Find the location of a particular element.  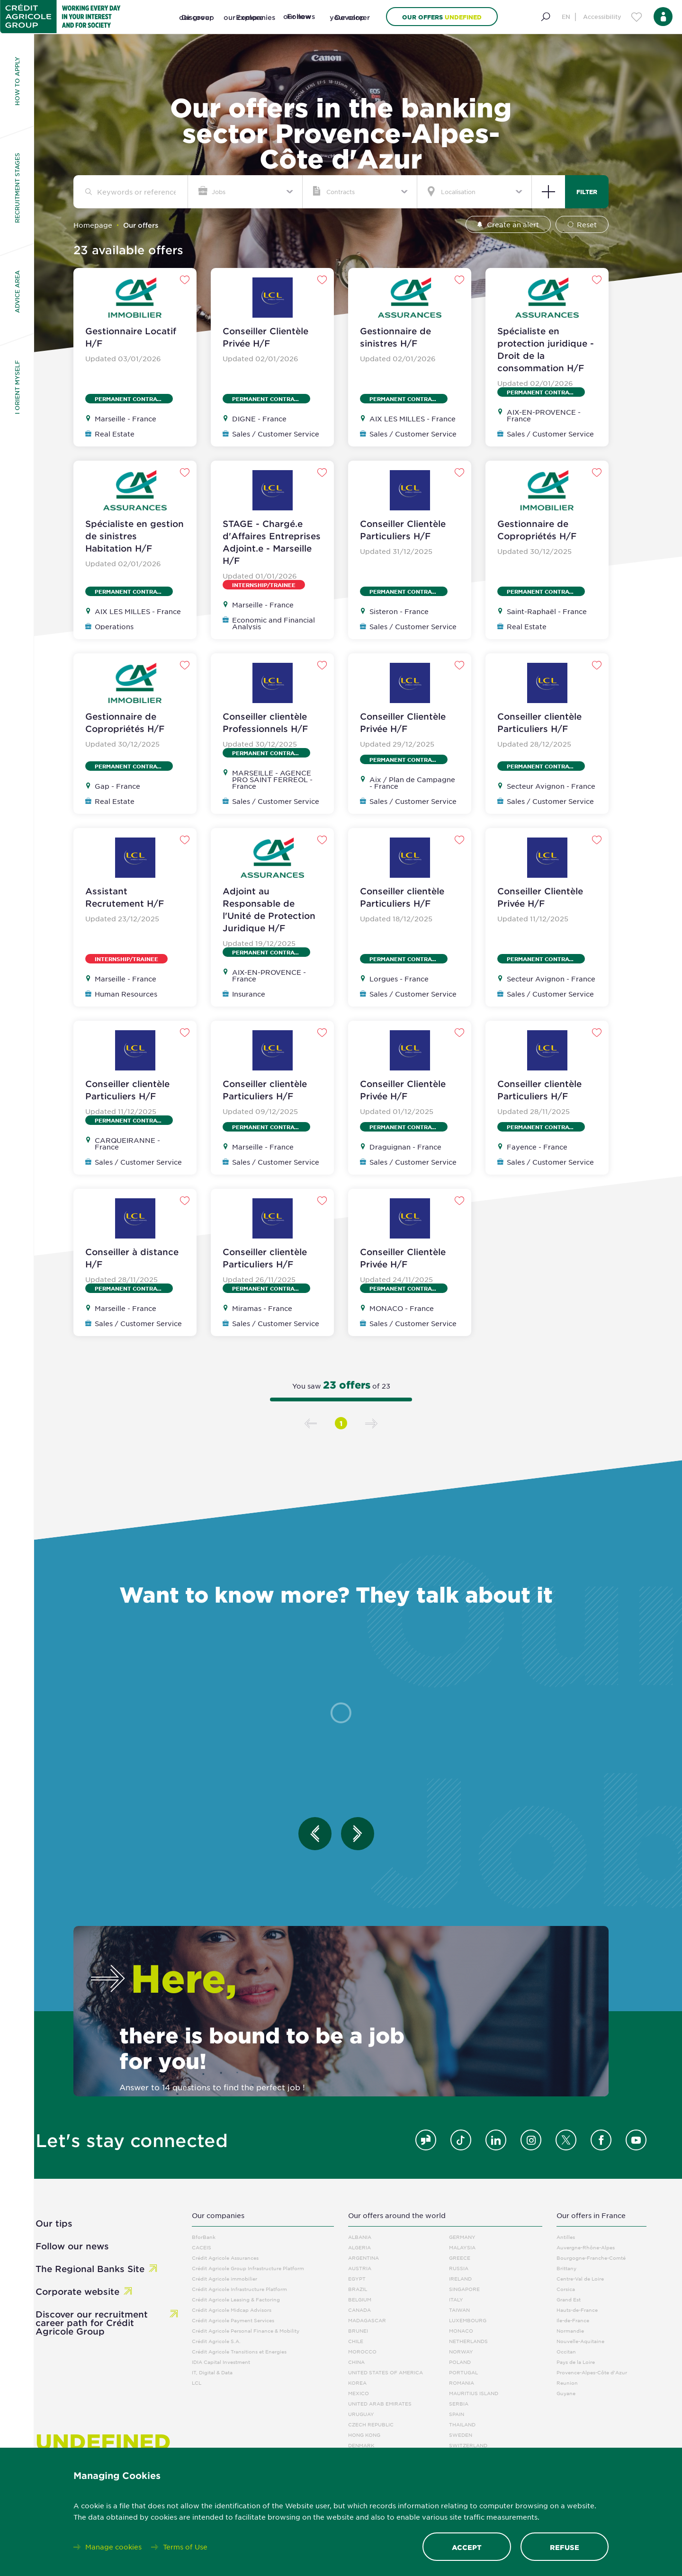

Chile is located at coordinates (355, 2341).